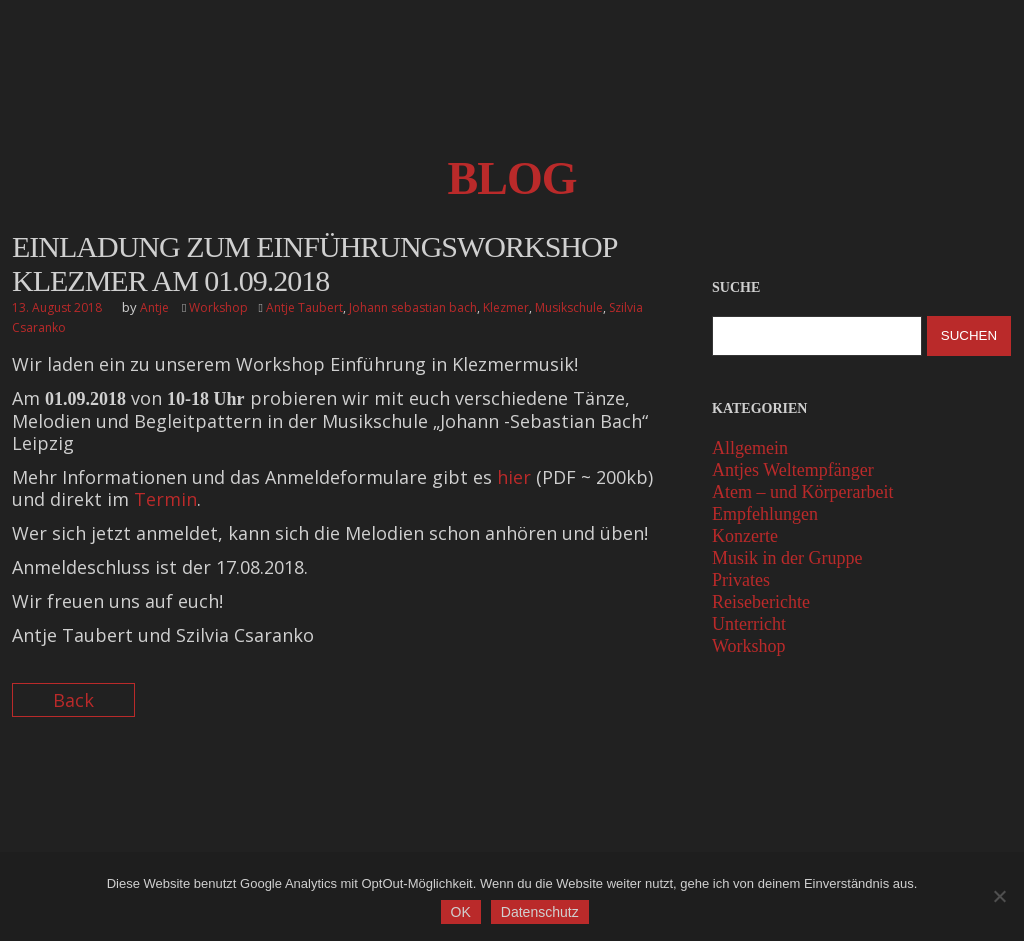  I want to click on hier, so click(514, 477).